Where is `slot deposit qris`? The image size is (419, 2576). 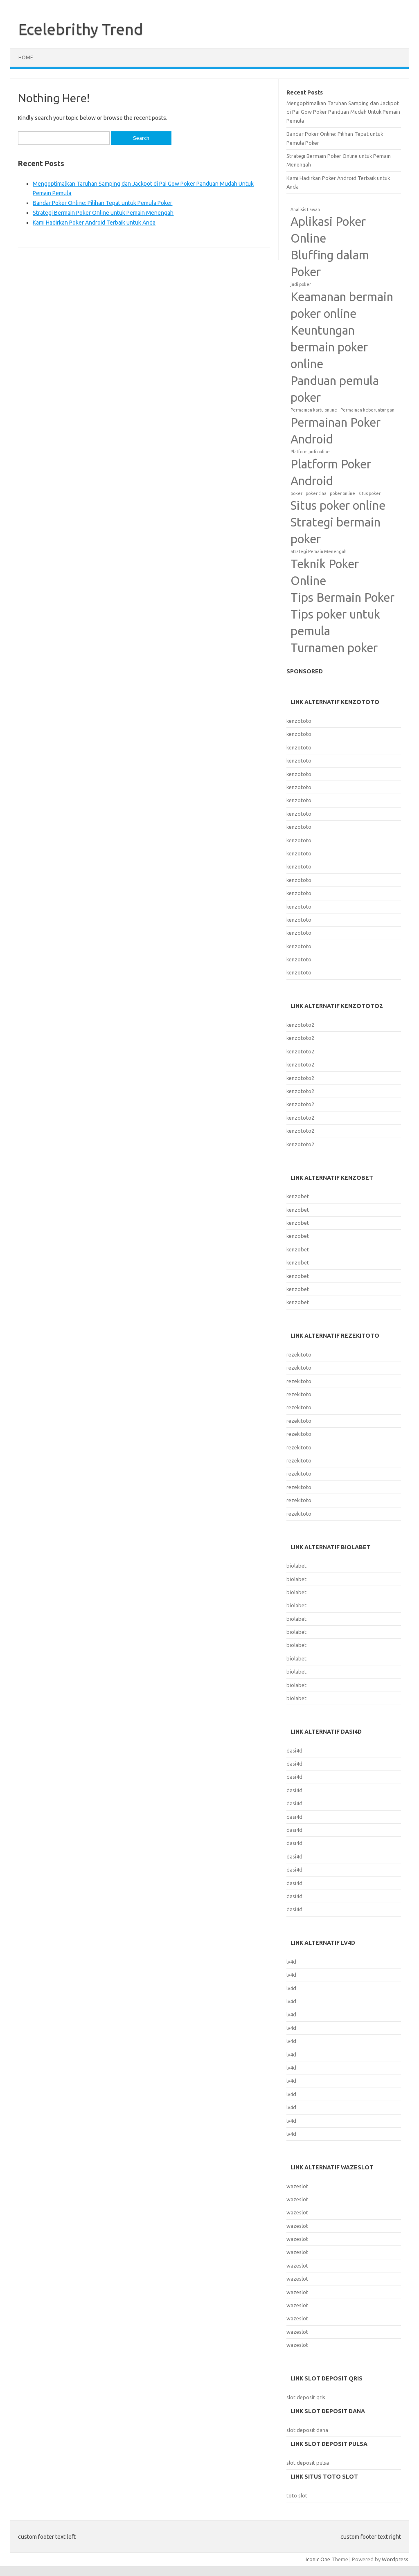 slot deposit qris is located at coordinates (305, 2397).